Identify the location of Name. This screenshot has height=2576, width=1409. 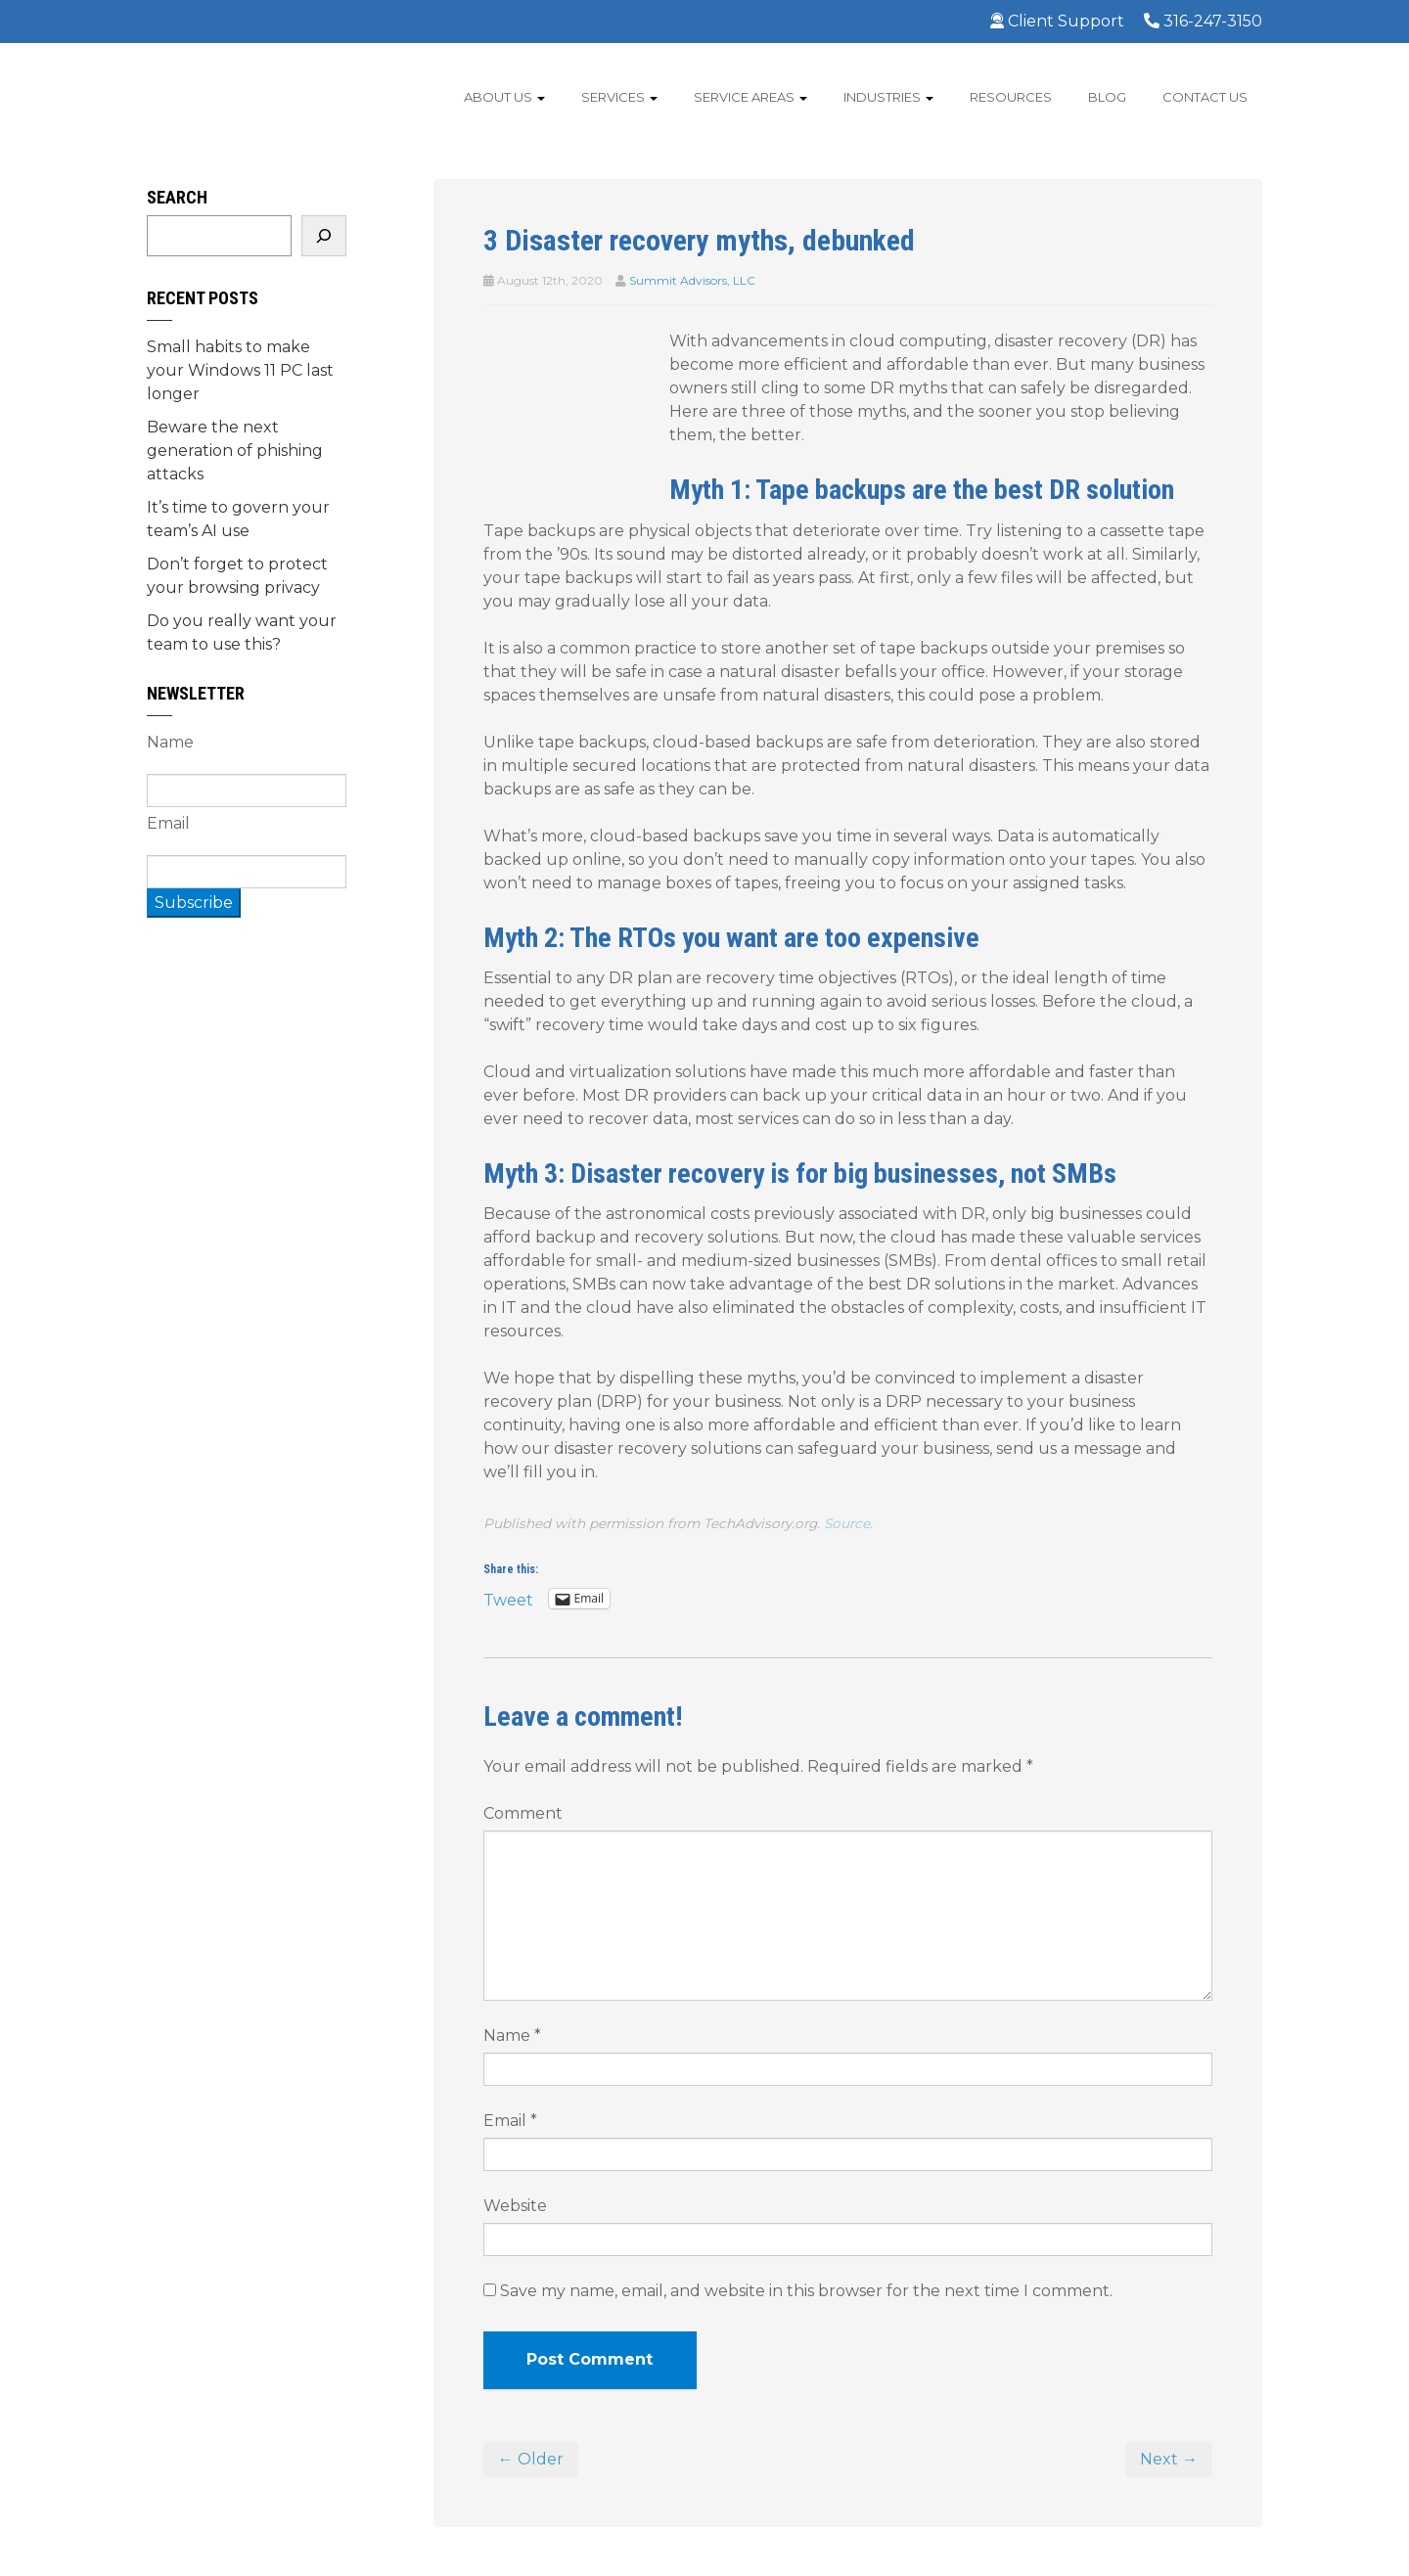
(512, 2035).